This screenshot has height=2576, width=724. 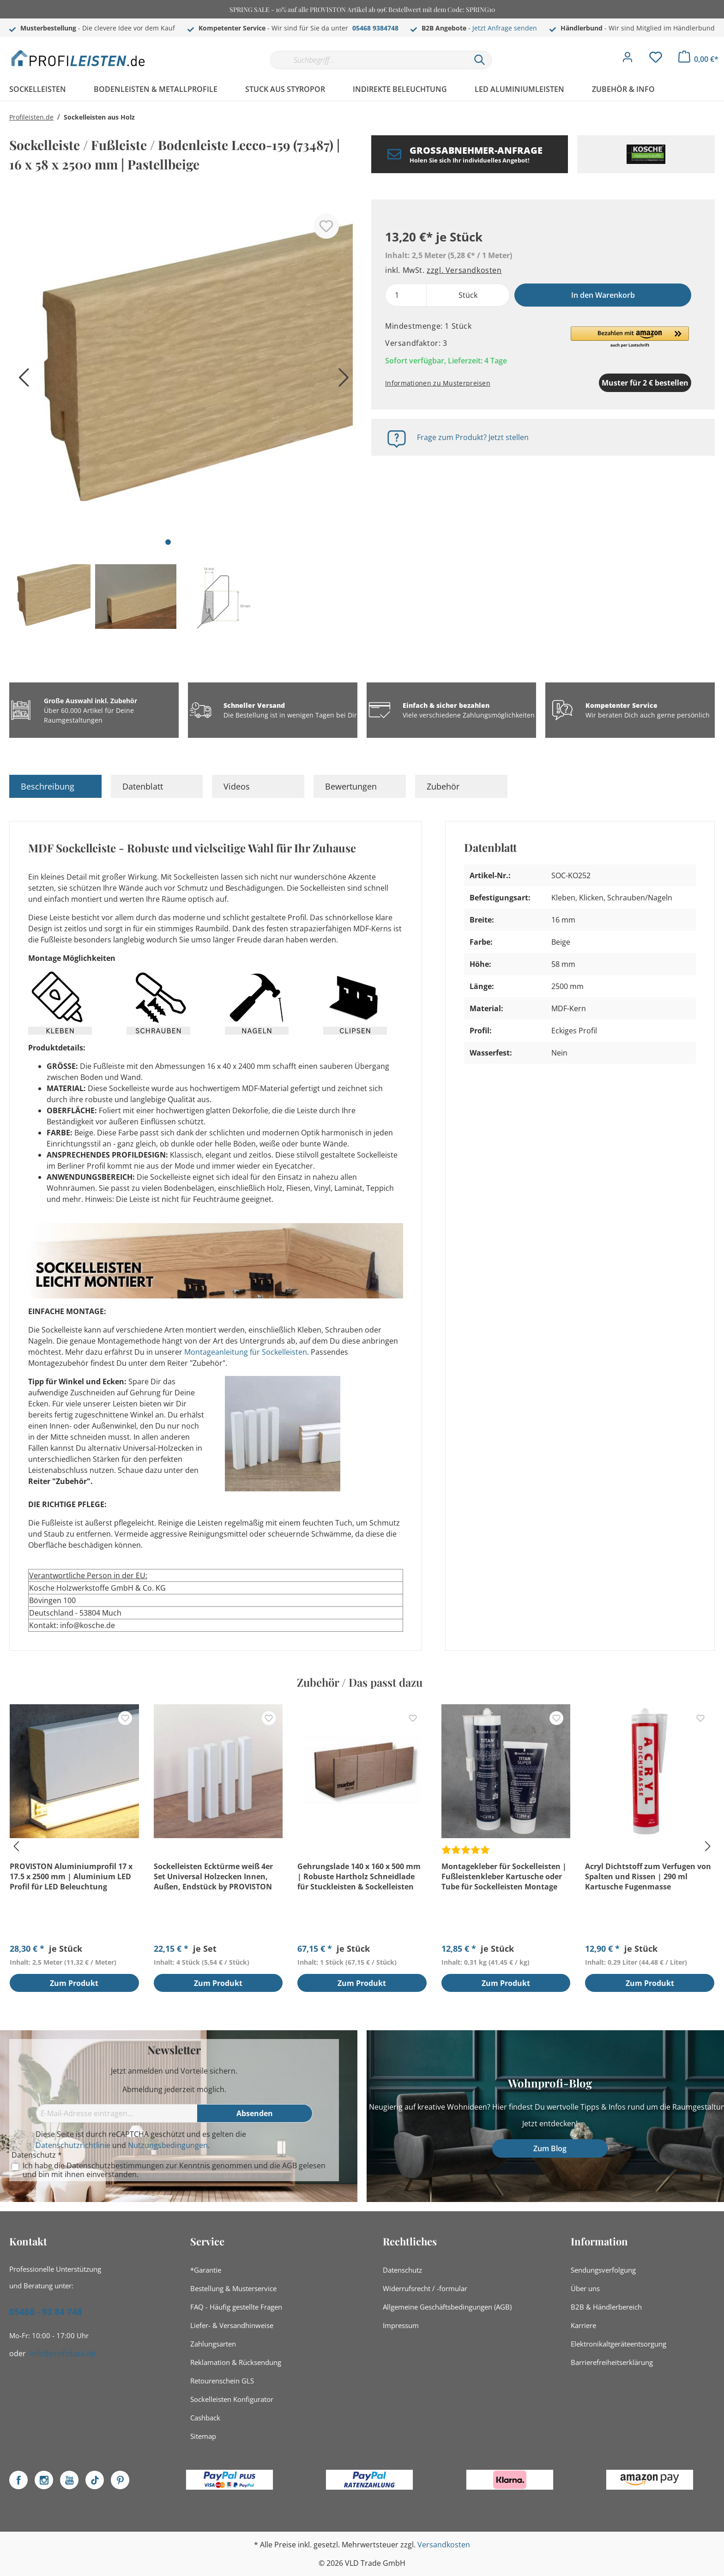 I want to click on Elektronikaltgeräteentsorgung, so click(x=618, y=2343).